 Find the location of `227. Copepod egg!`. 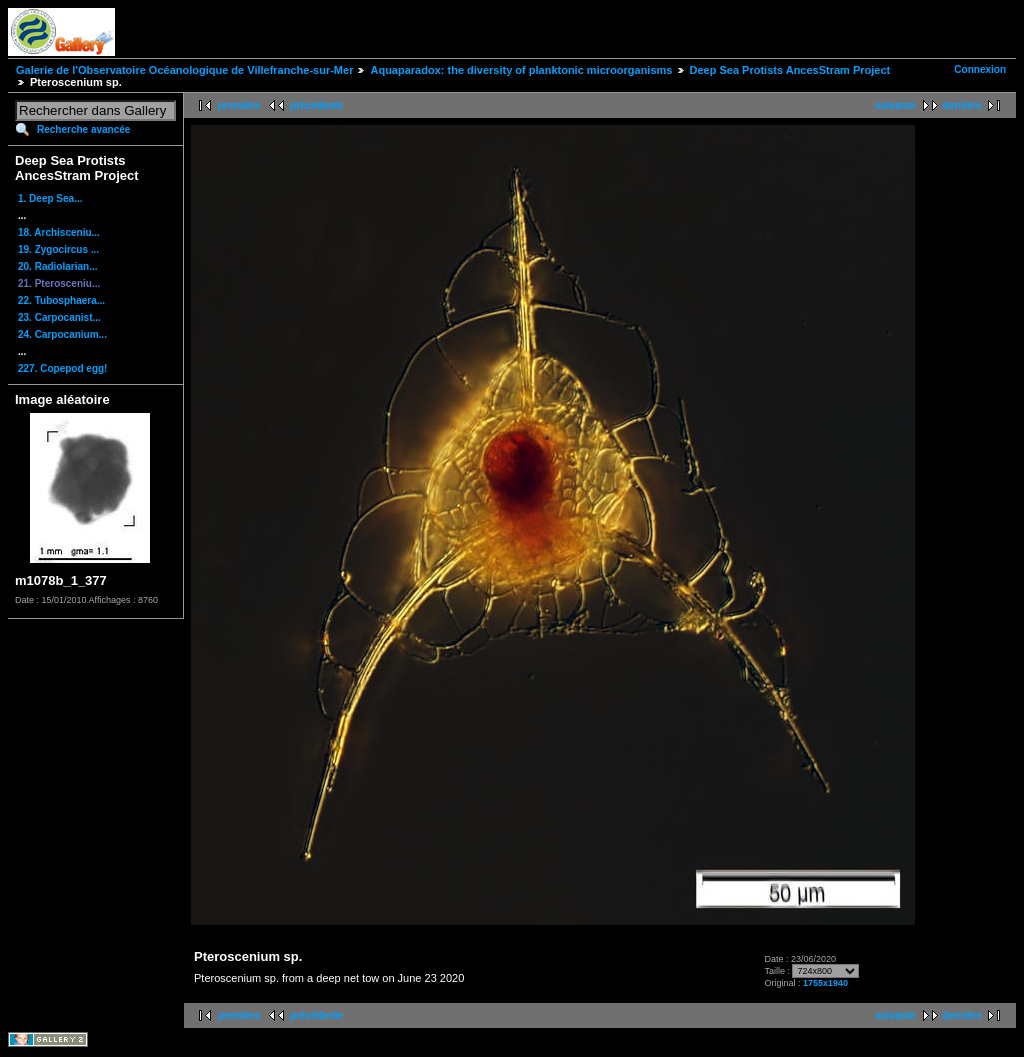

227. Copepod egg! is located at coordinates (62, 368).